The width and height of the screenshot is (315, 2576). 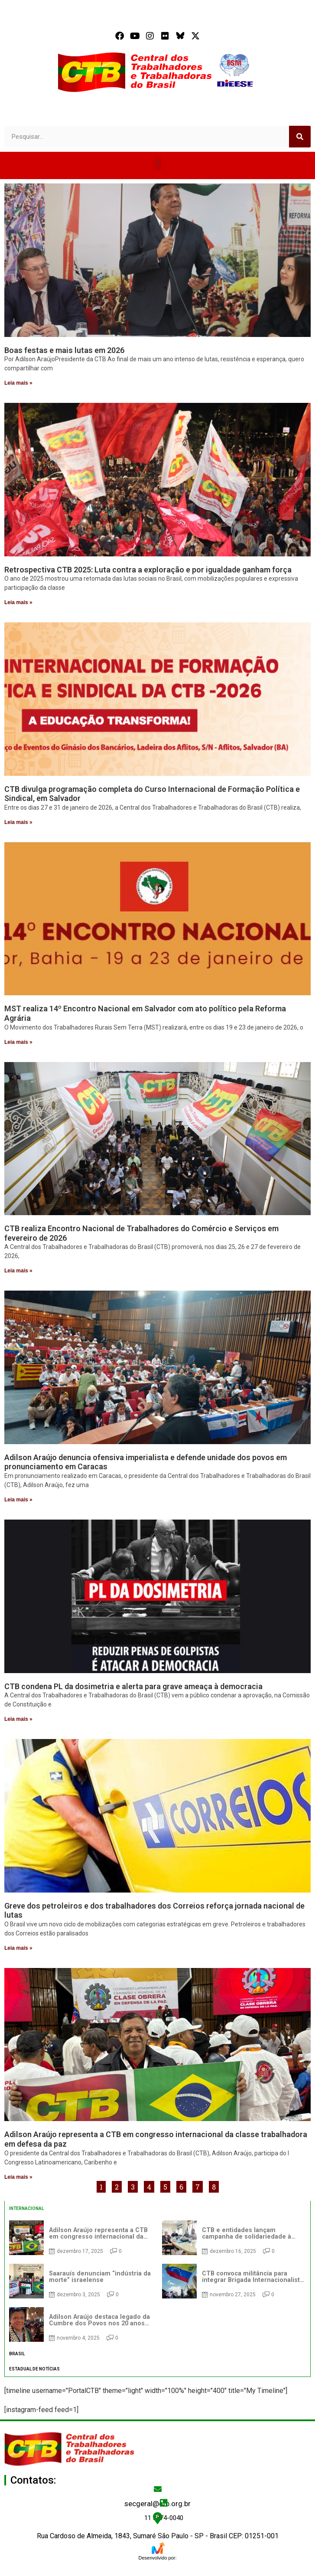 I want to click on Leia mais » [Read more about CTB condena PL da dosimetria e alerta para grave ameaça à democracia], so click(x=18, y=1719).